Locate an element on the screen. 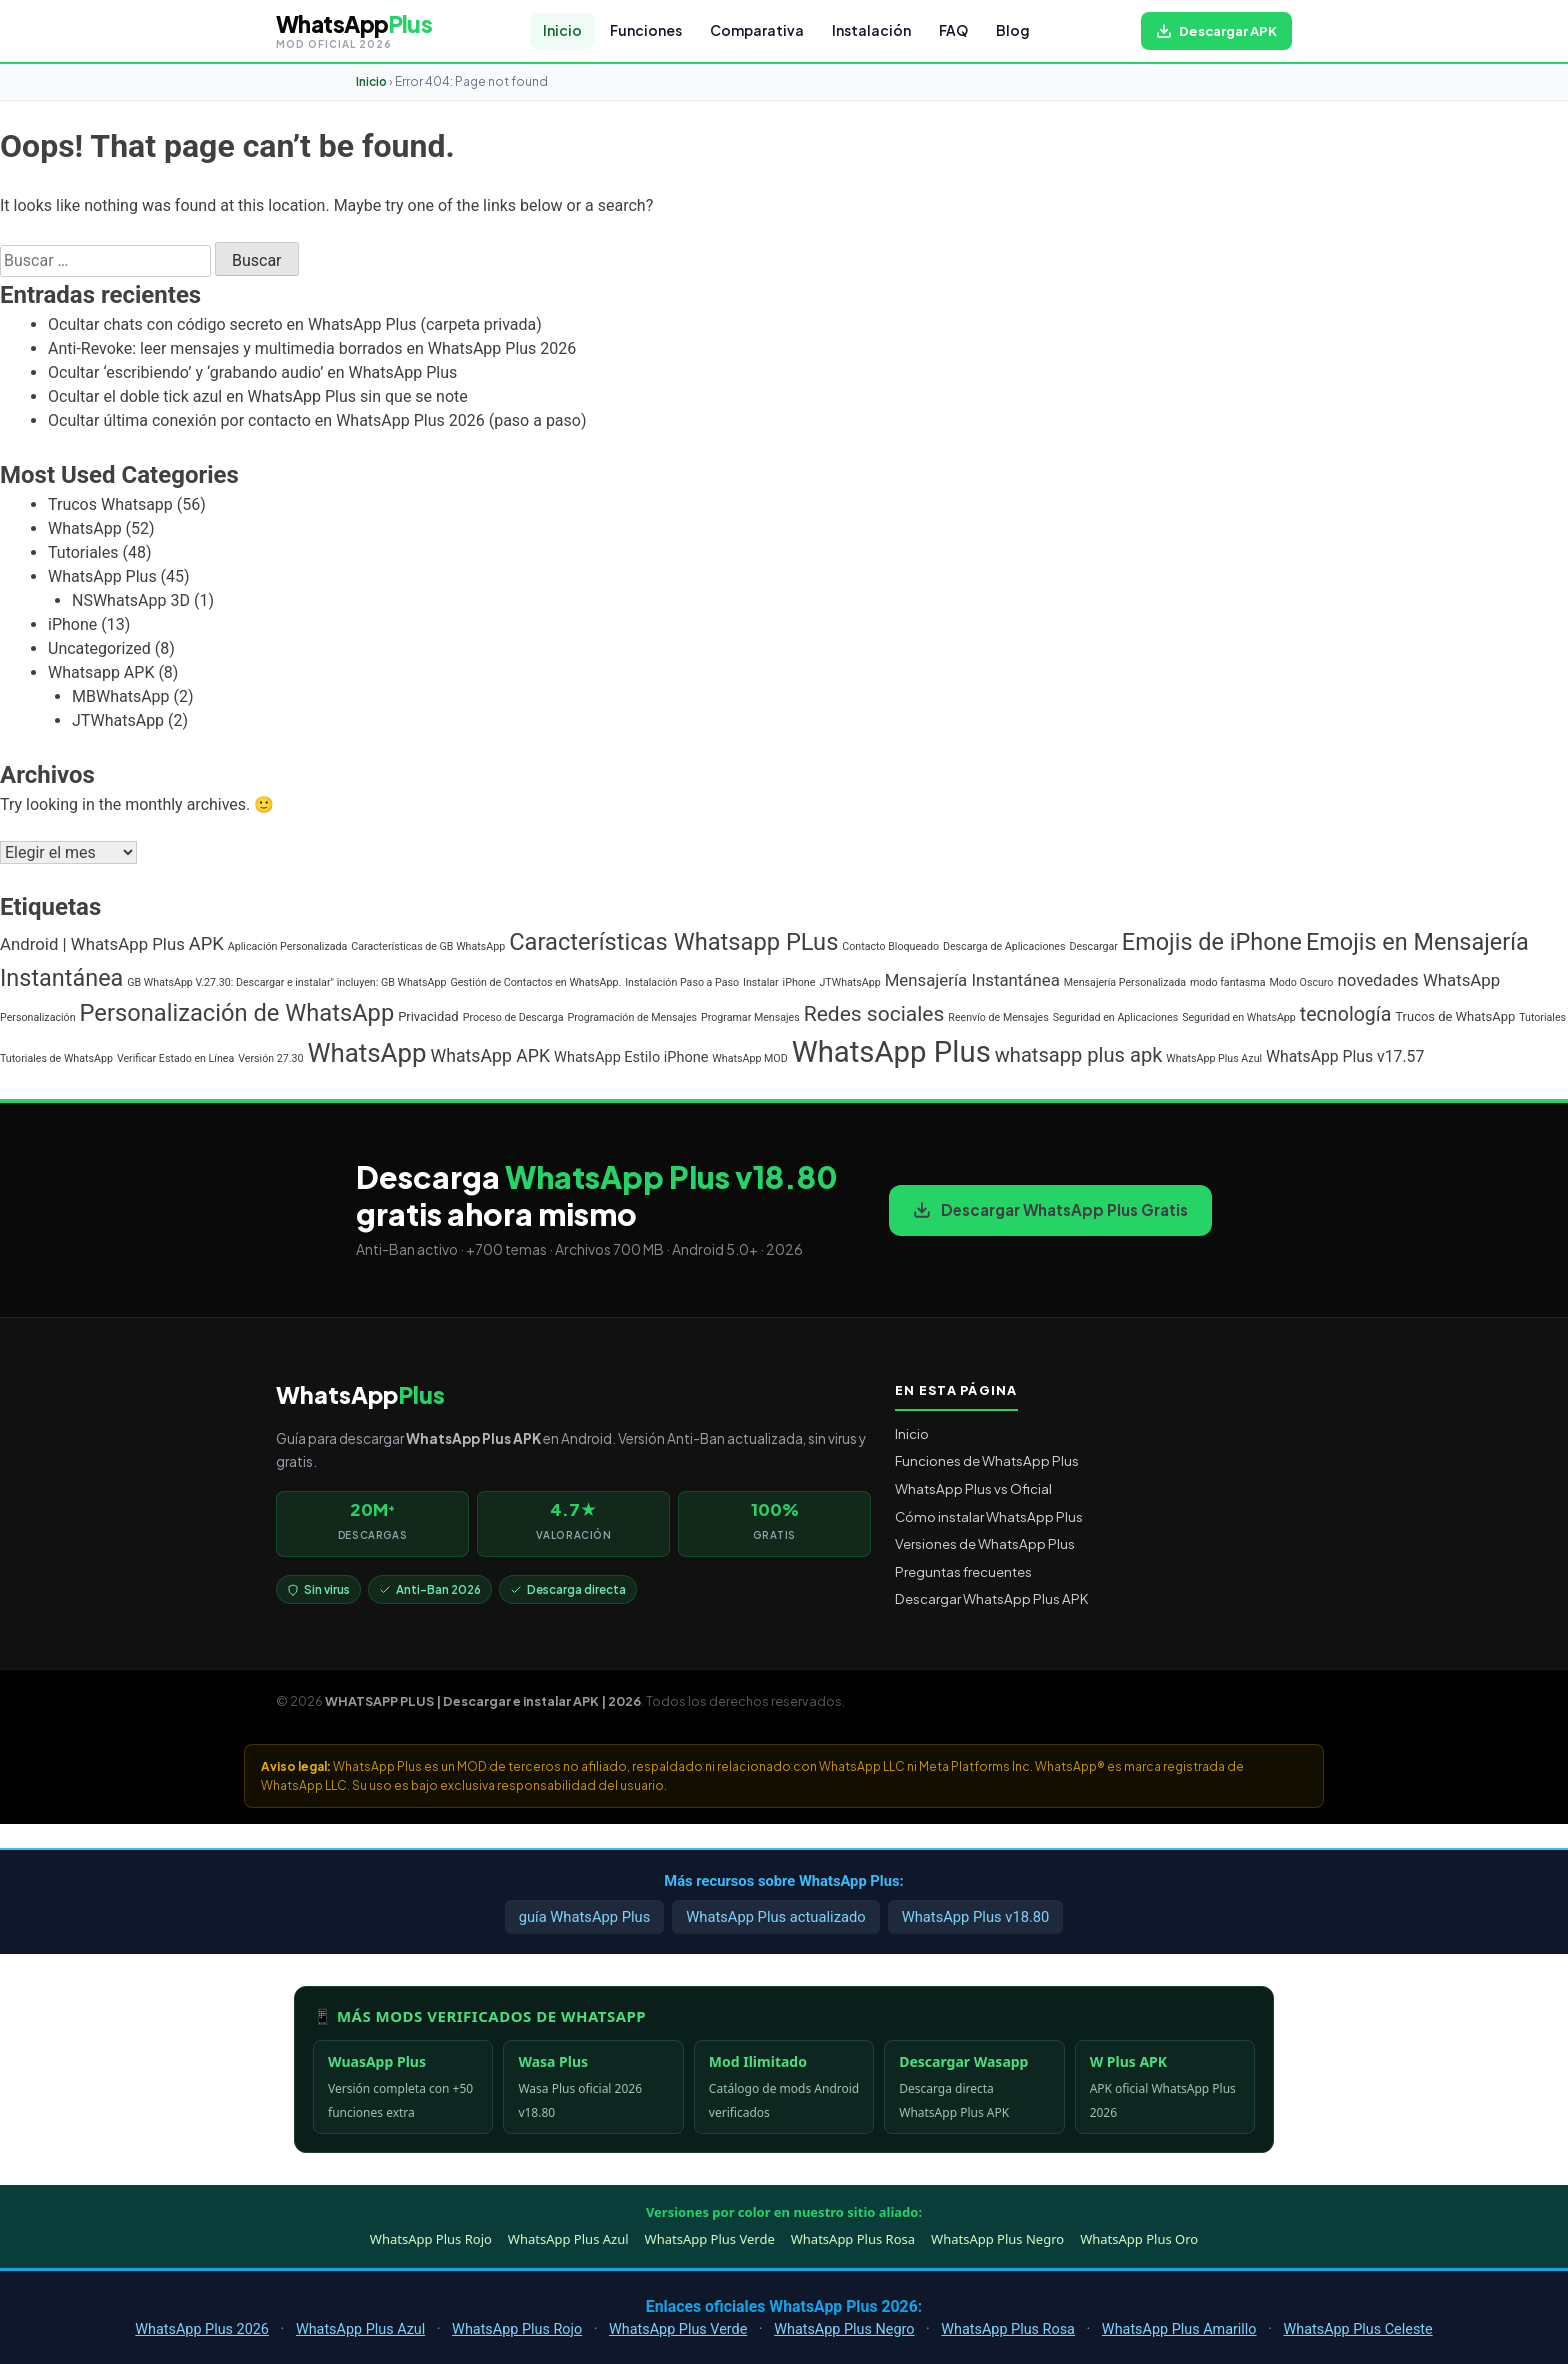  MBWhatsApp is located at coordinates (121, 696).